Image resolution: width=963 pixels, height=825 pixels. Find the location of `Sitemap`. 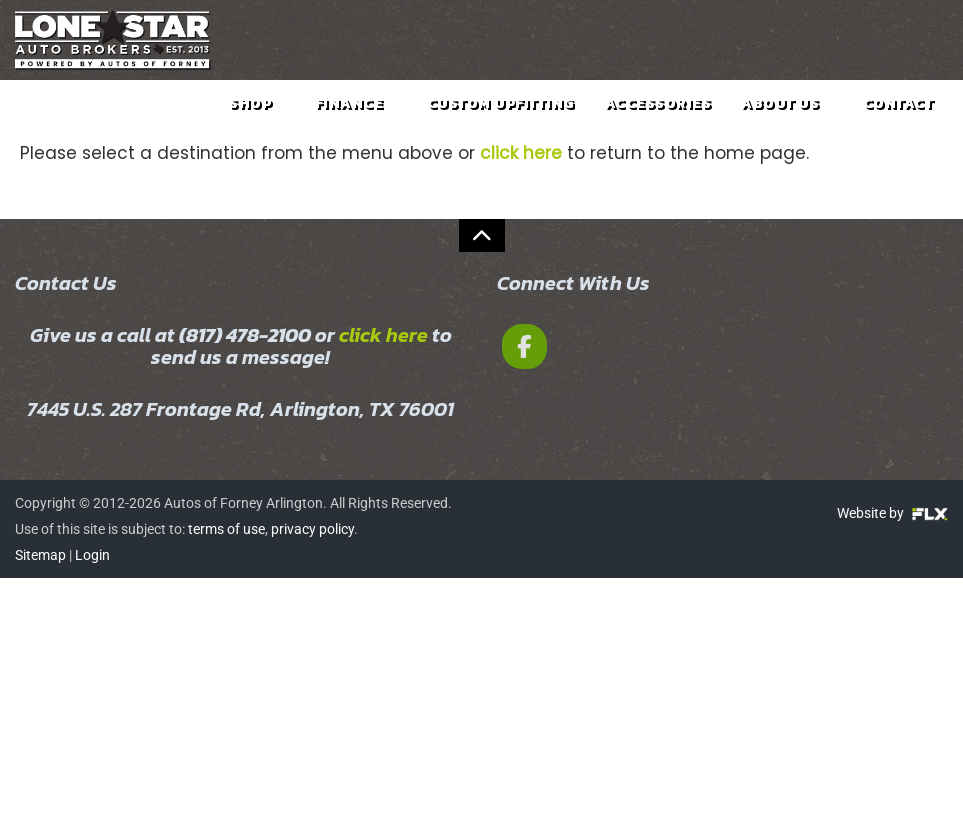

Sitemap is located at coordinates (40, 555).